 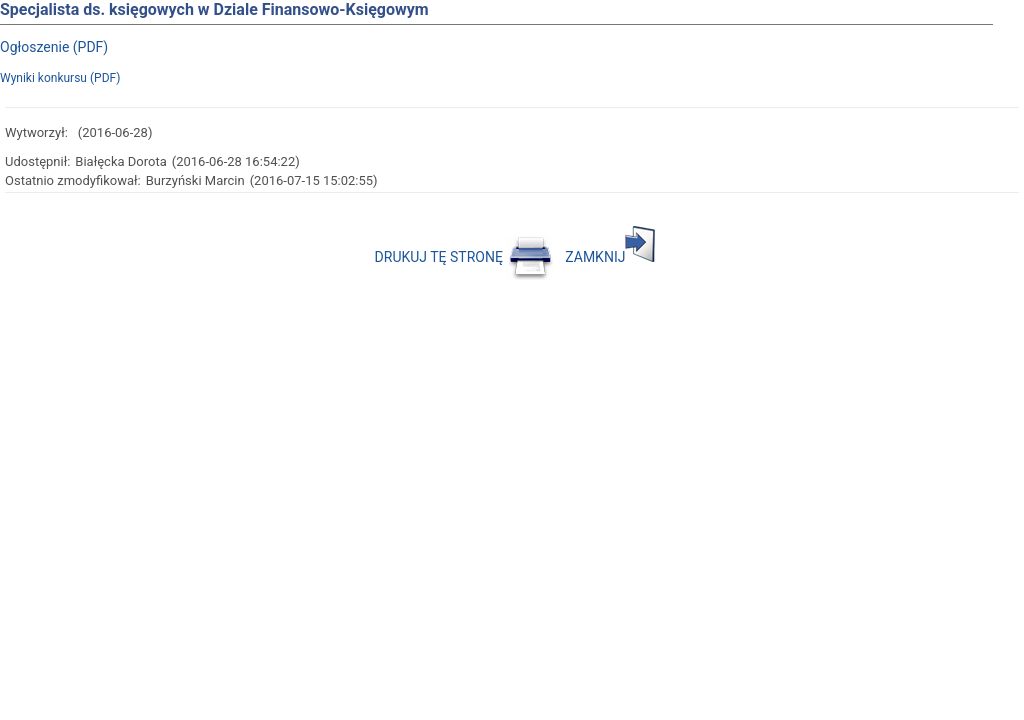 I want to click on ZAMKNIJ, so click(x=610, y=257).